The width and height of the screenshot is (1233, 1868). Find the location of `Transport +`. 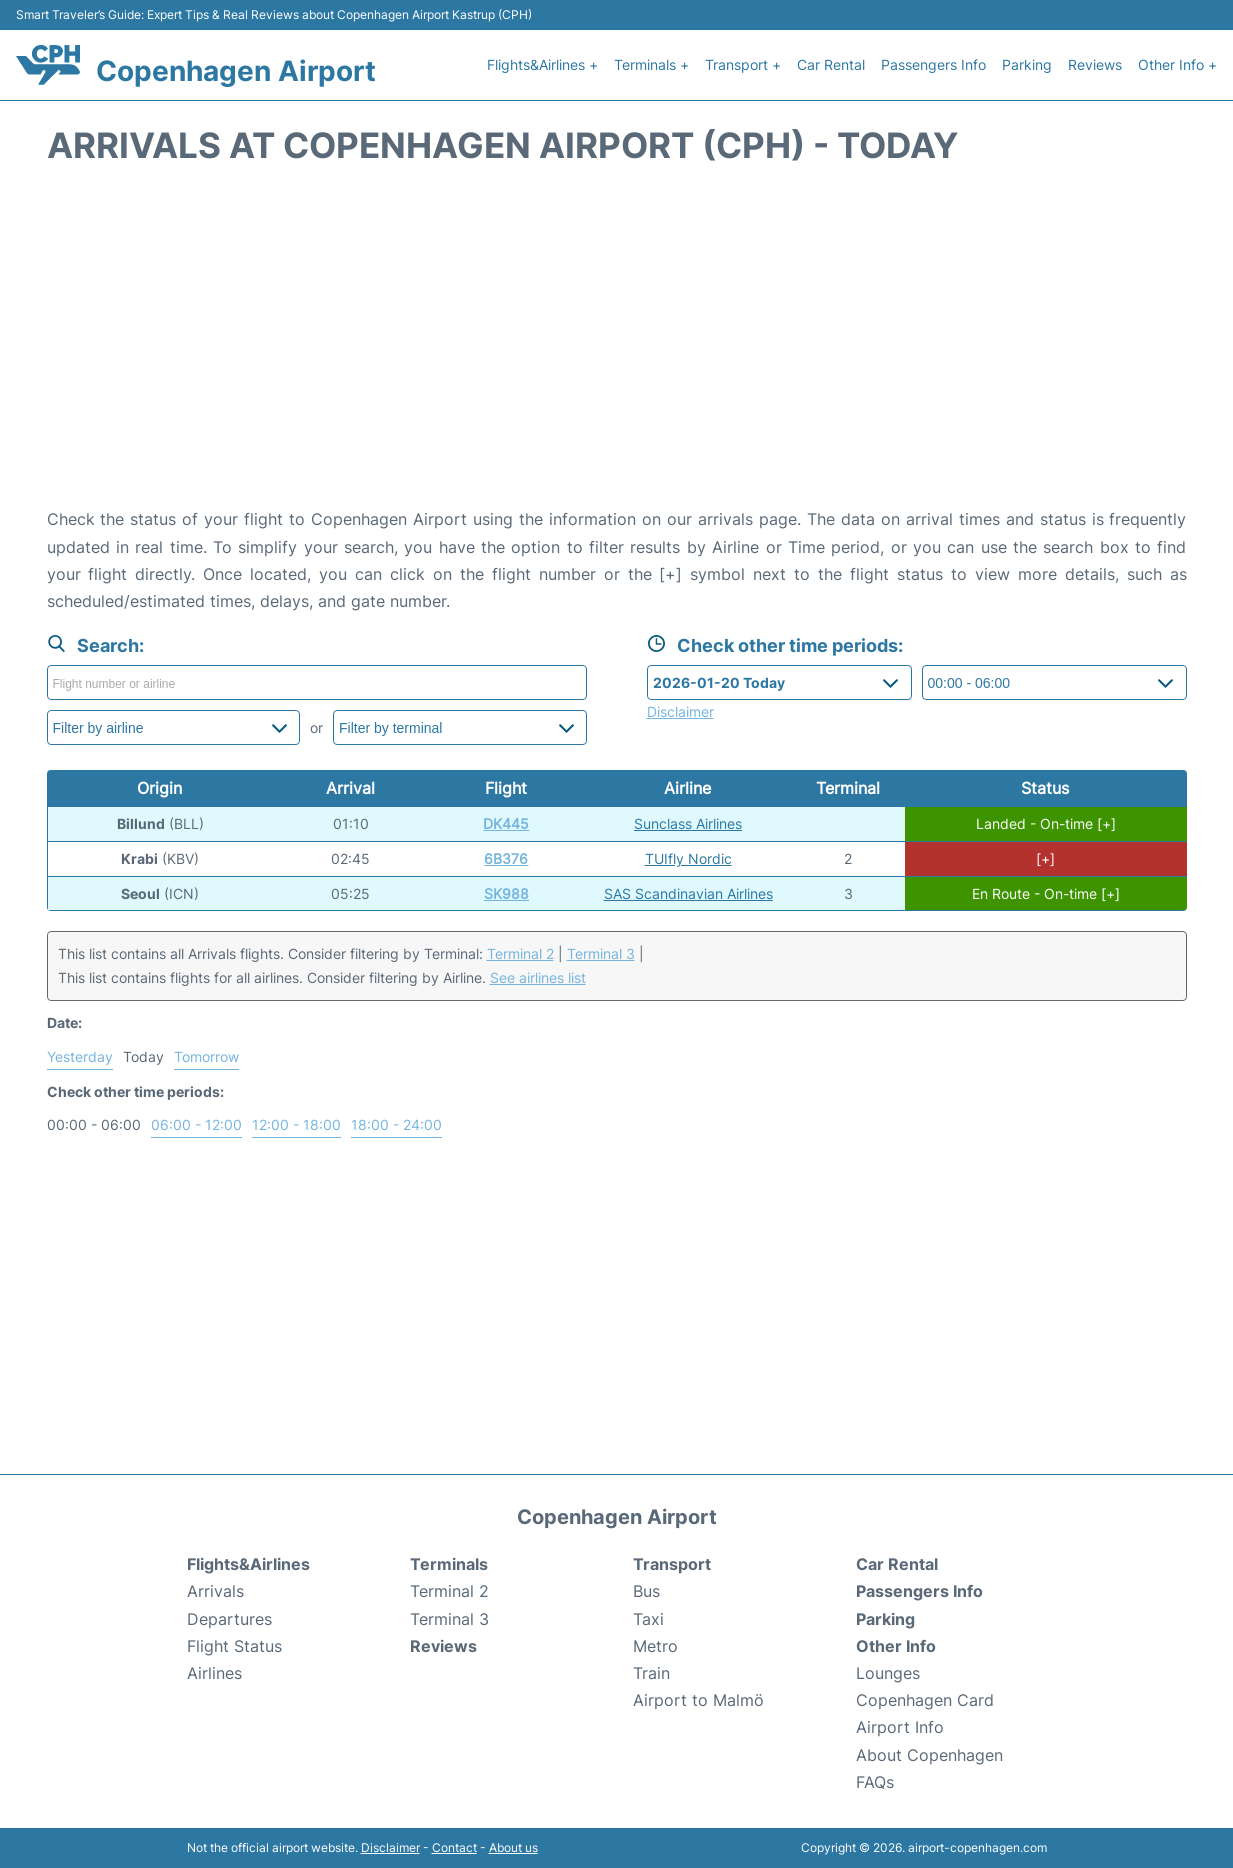

Transport + is located at coordinates (743, 64).